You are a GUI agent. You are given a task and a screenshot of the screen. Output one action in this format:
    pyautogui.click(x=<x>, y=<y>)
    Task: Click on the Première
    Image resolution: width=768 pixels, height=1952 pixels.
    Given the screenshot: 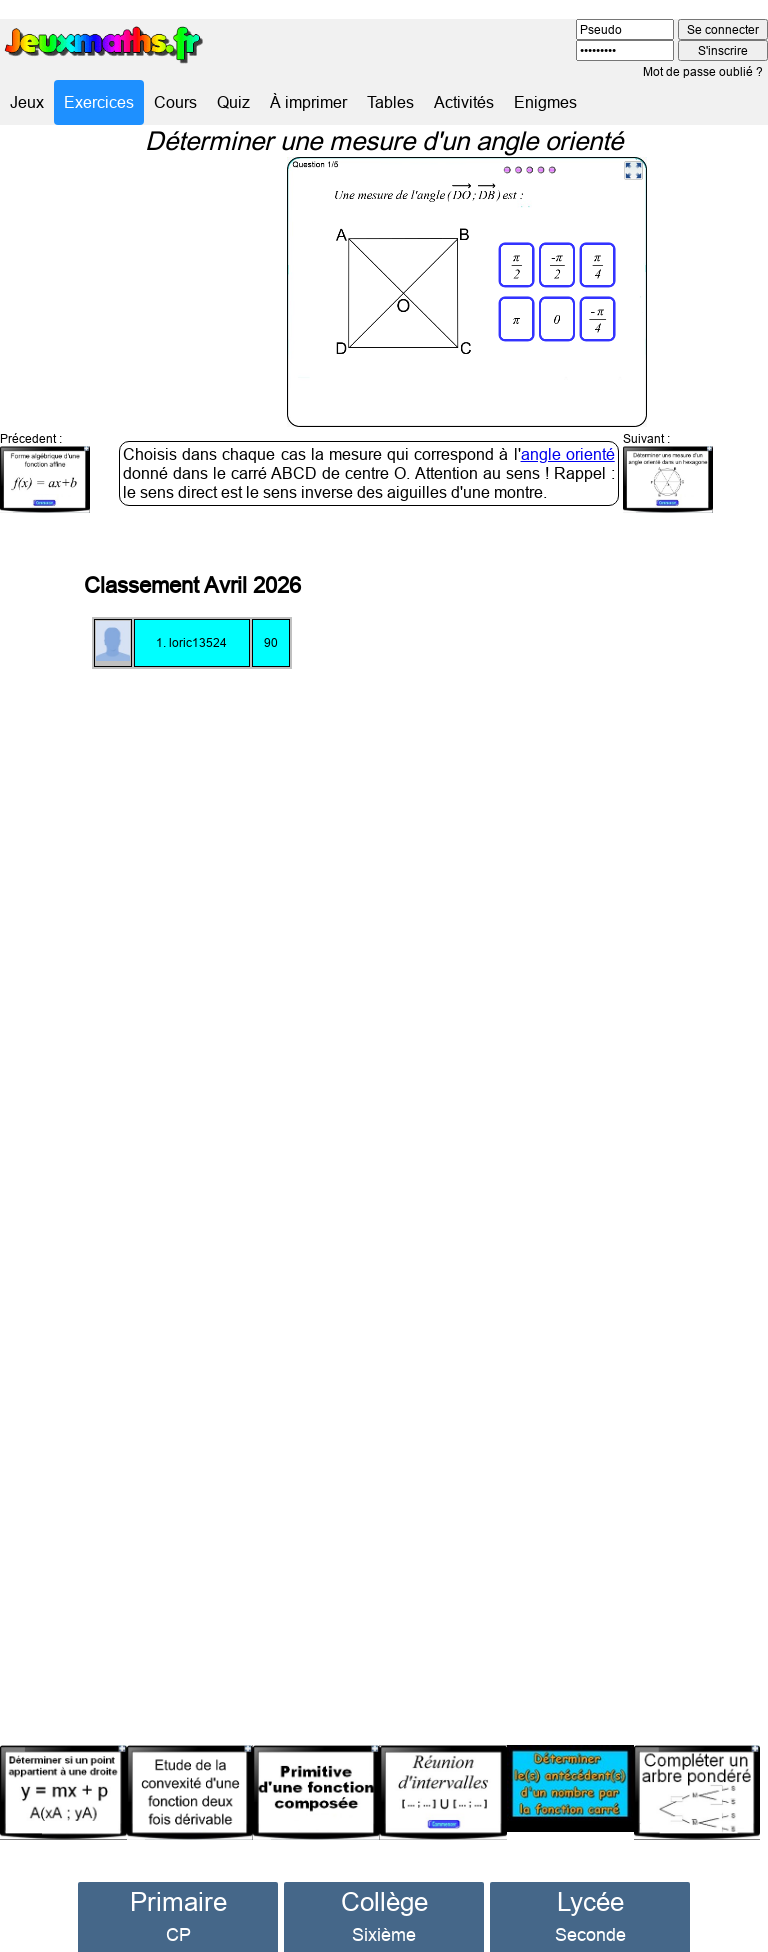 What is the action you would take?
    pyautogui.click(x=590, y=1929)
    